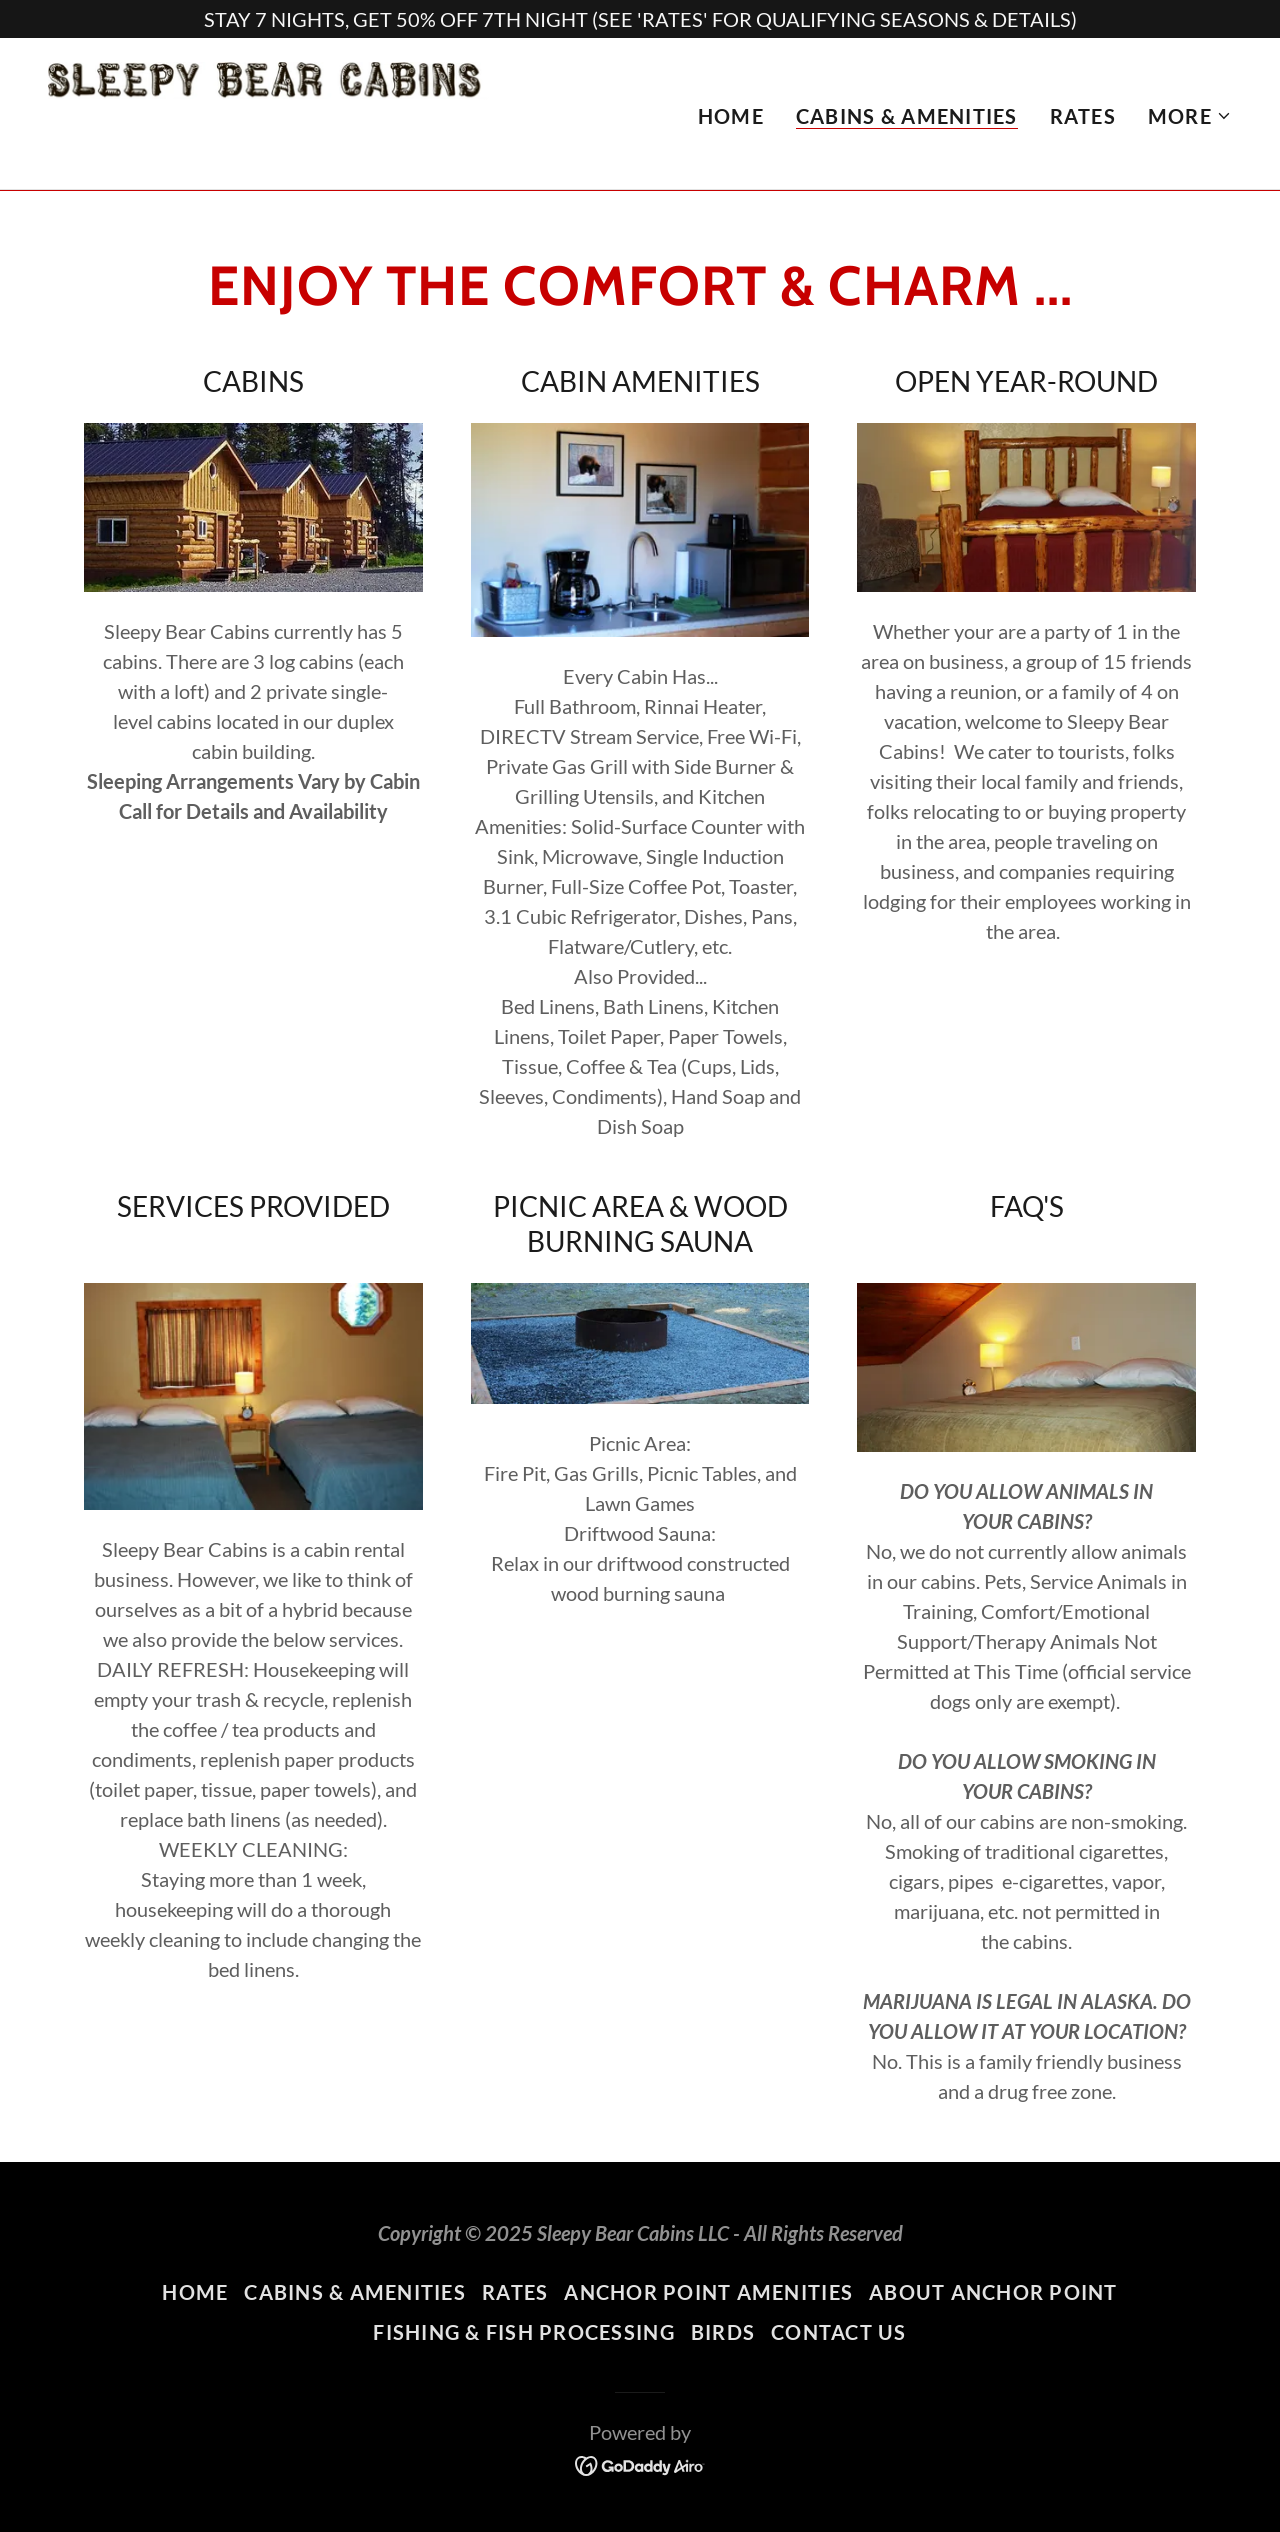 This screenshot has width=1280, height=2532. I want to click on ABOUT ANCHOR POINT [link], so click(993, 2292).